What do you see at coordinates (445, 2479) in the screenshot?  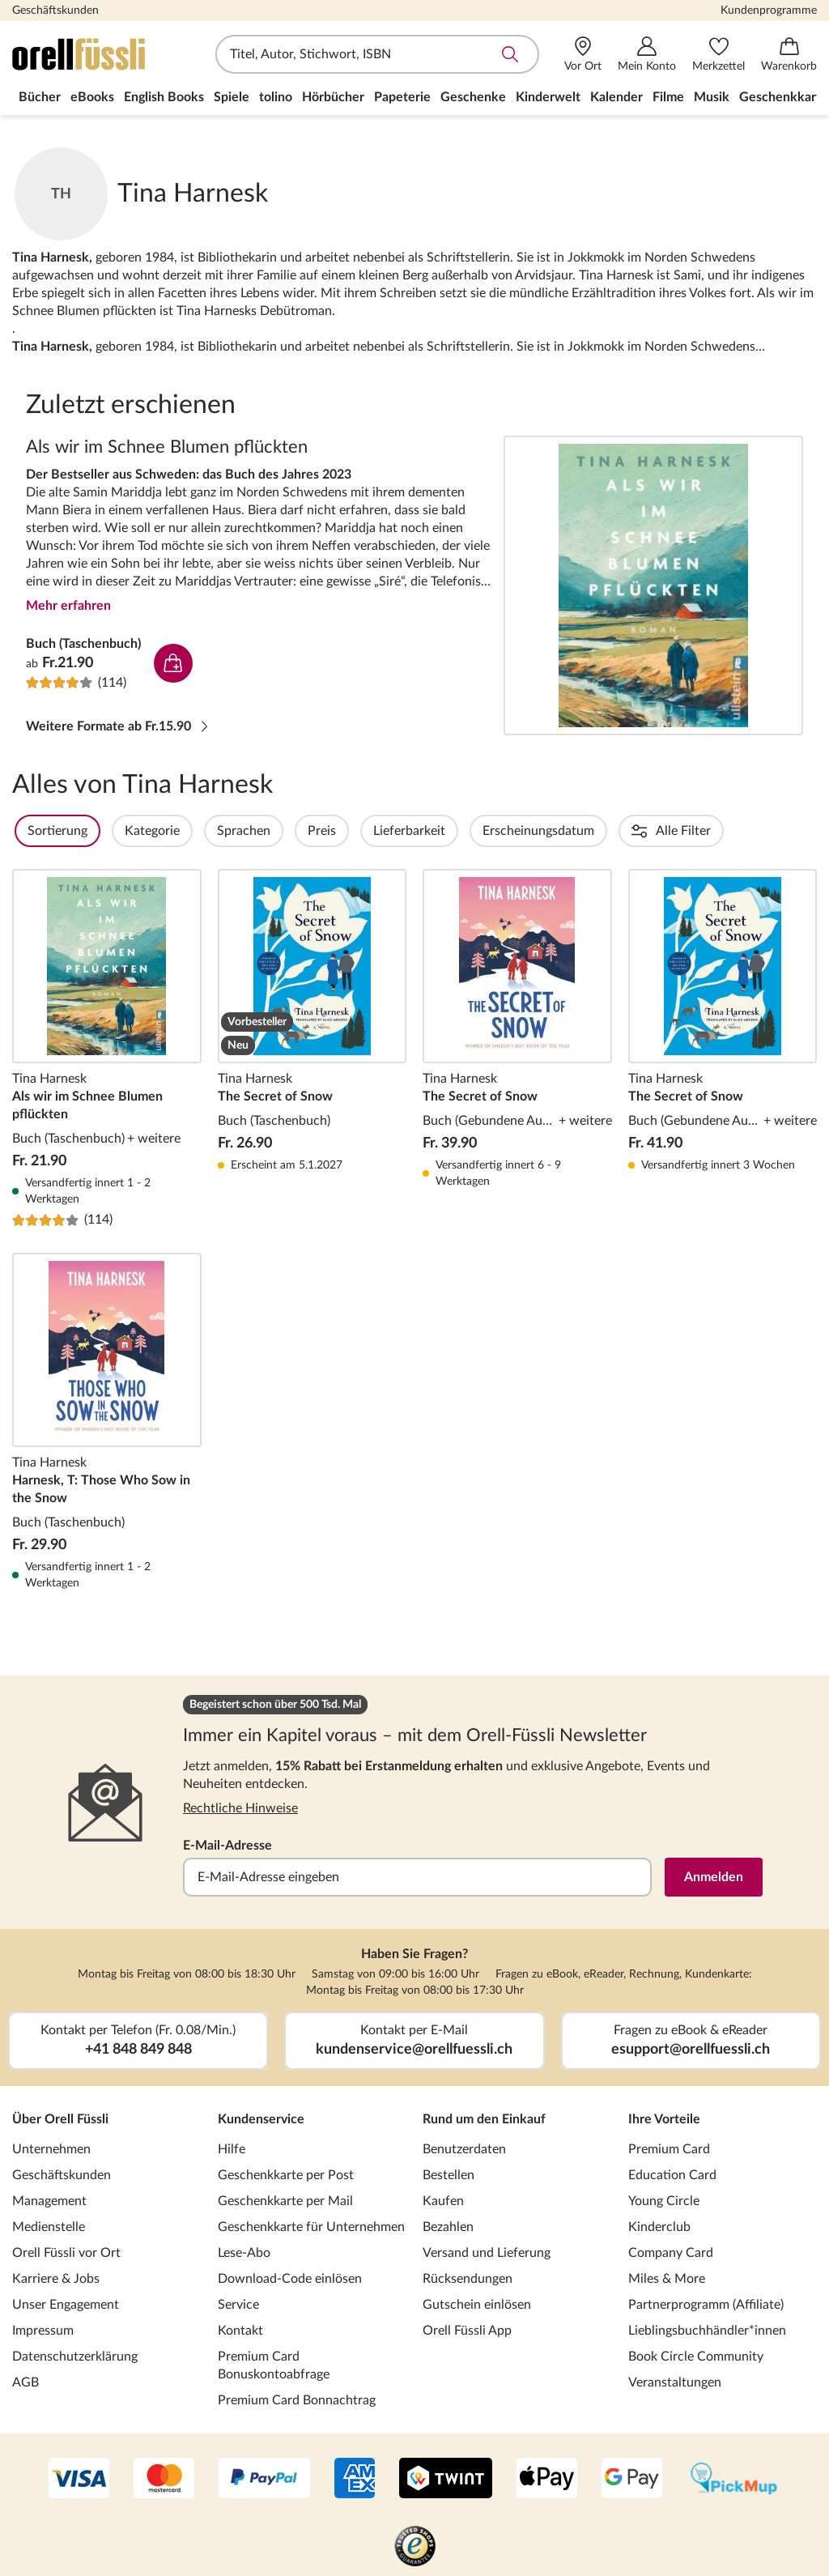 I see `[Twint]` at bounding box center [445, 2479].